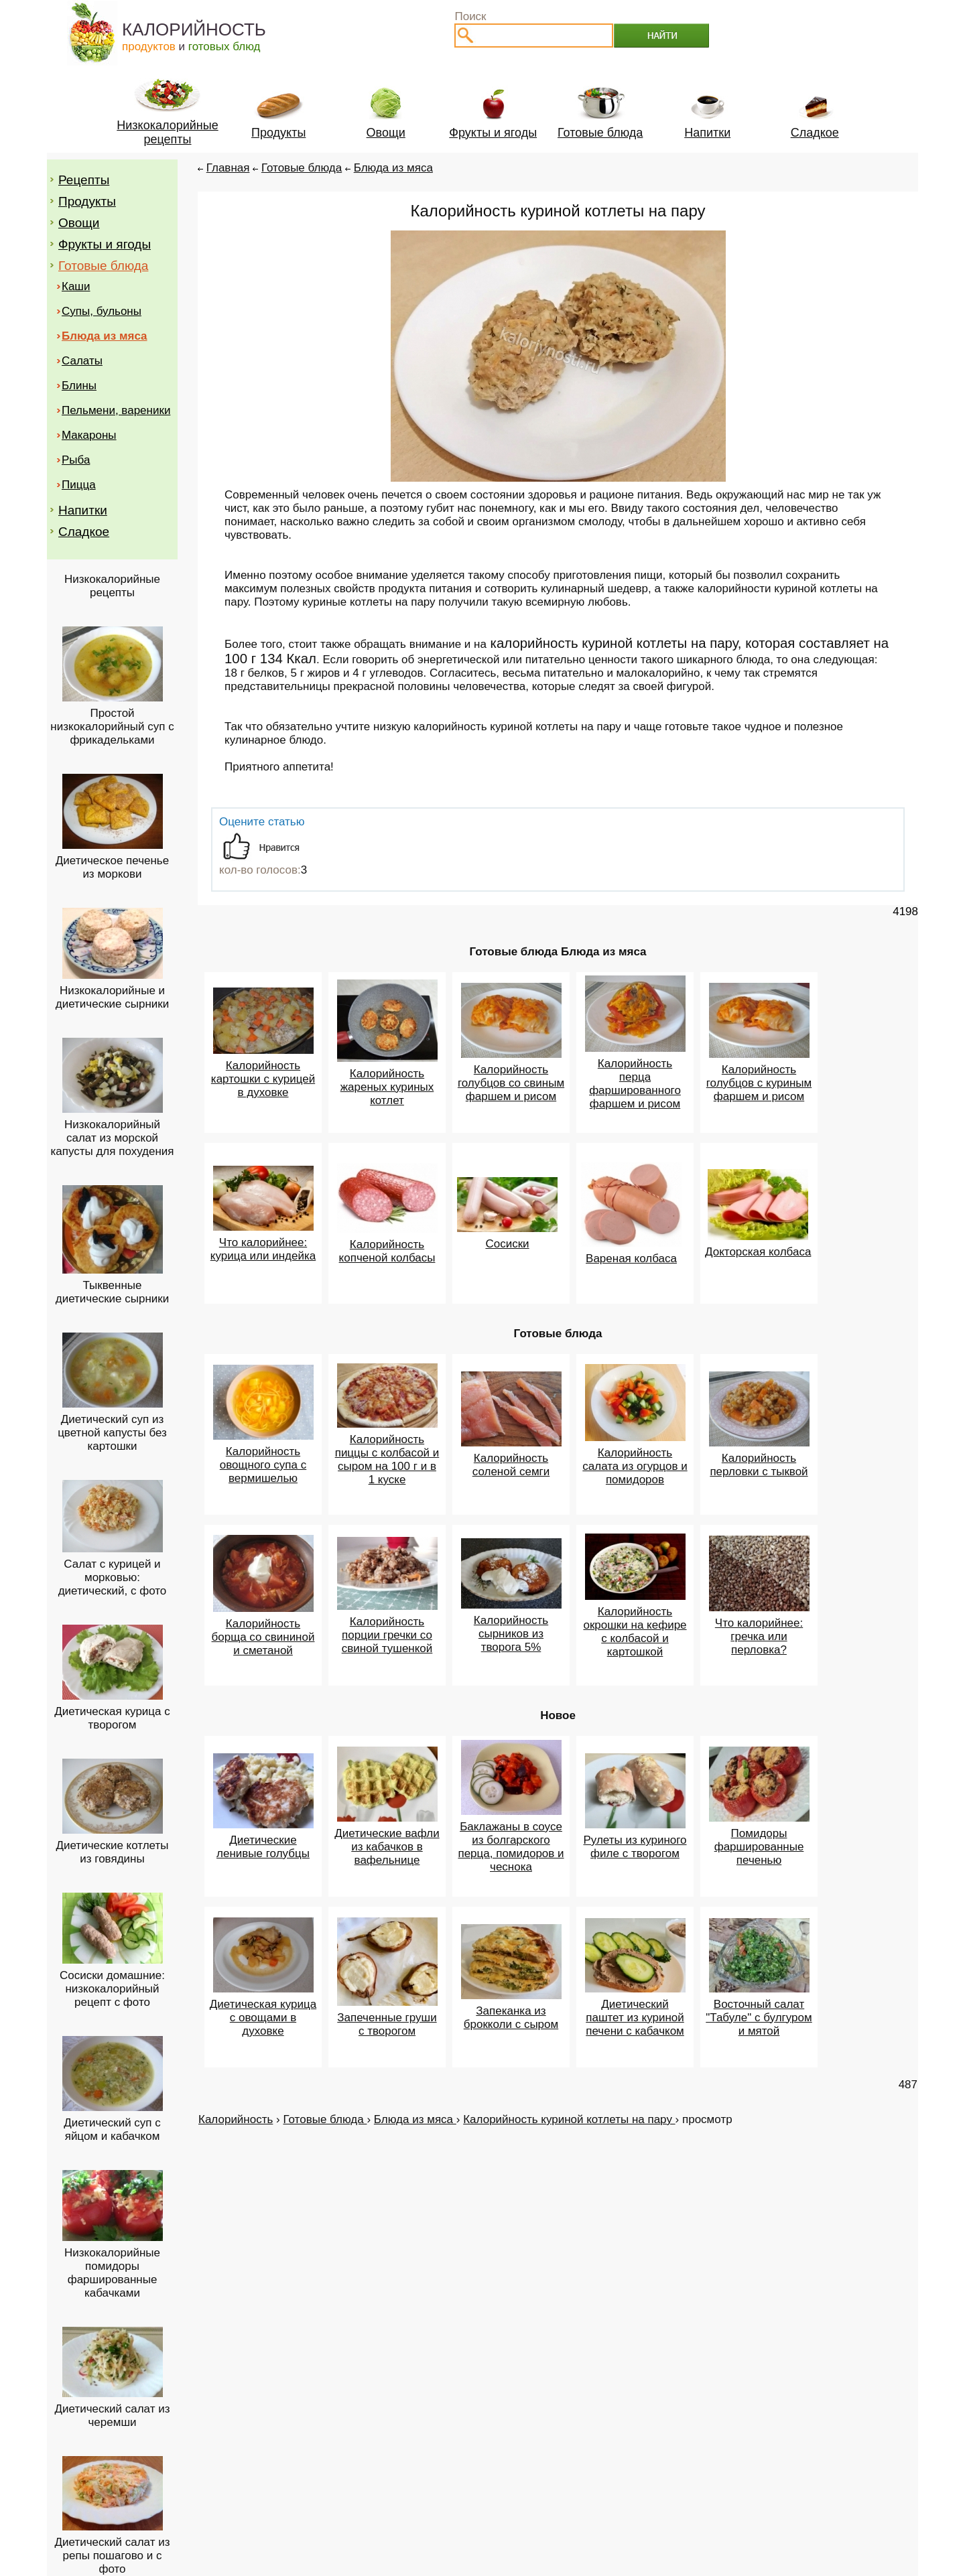 This screenshot has width=965, height=2576. I want to click on Блюда из мяса, so click(393, 167).